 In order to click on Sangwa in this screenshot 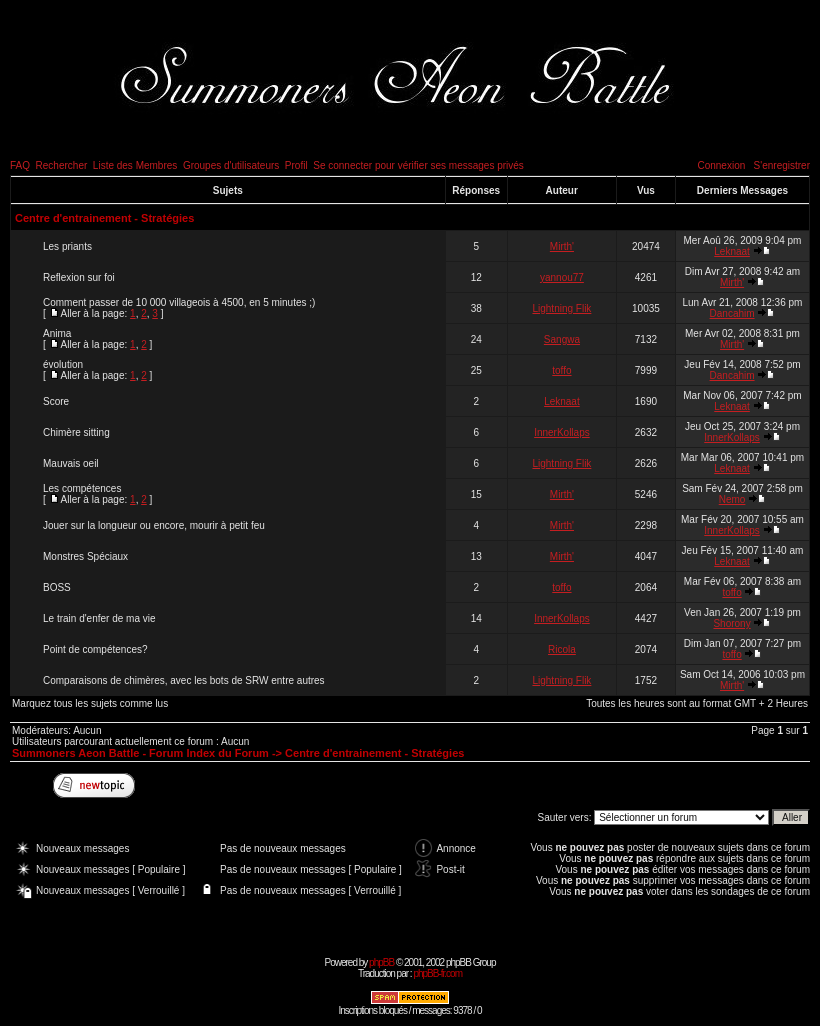, I will do `click(562, 339)`.